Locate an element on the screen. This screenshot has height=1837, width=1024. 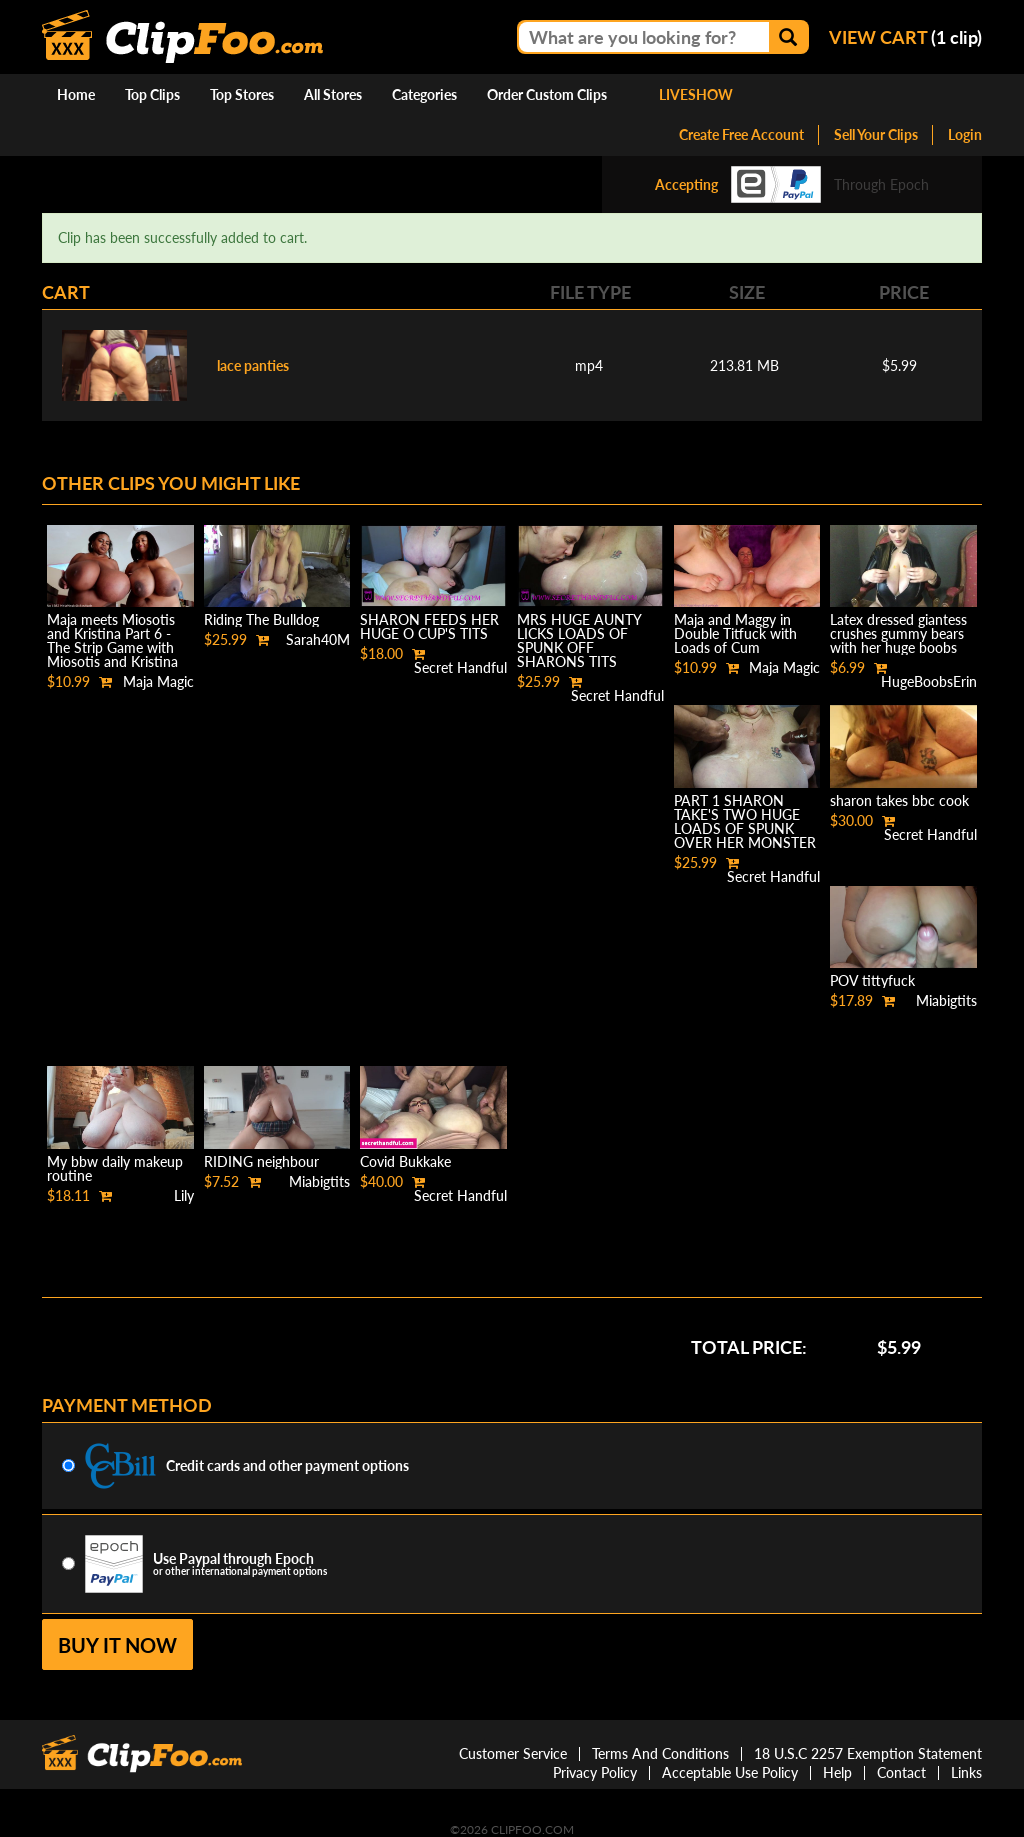
Sarah40M is located at coordinates (318, 639).